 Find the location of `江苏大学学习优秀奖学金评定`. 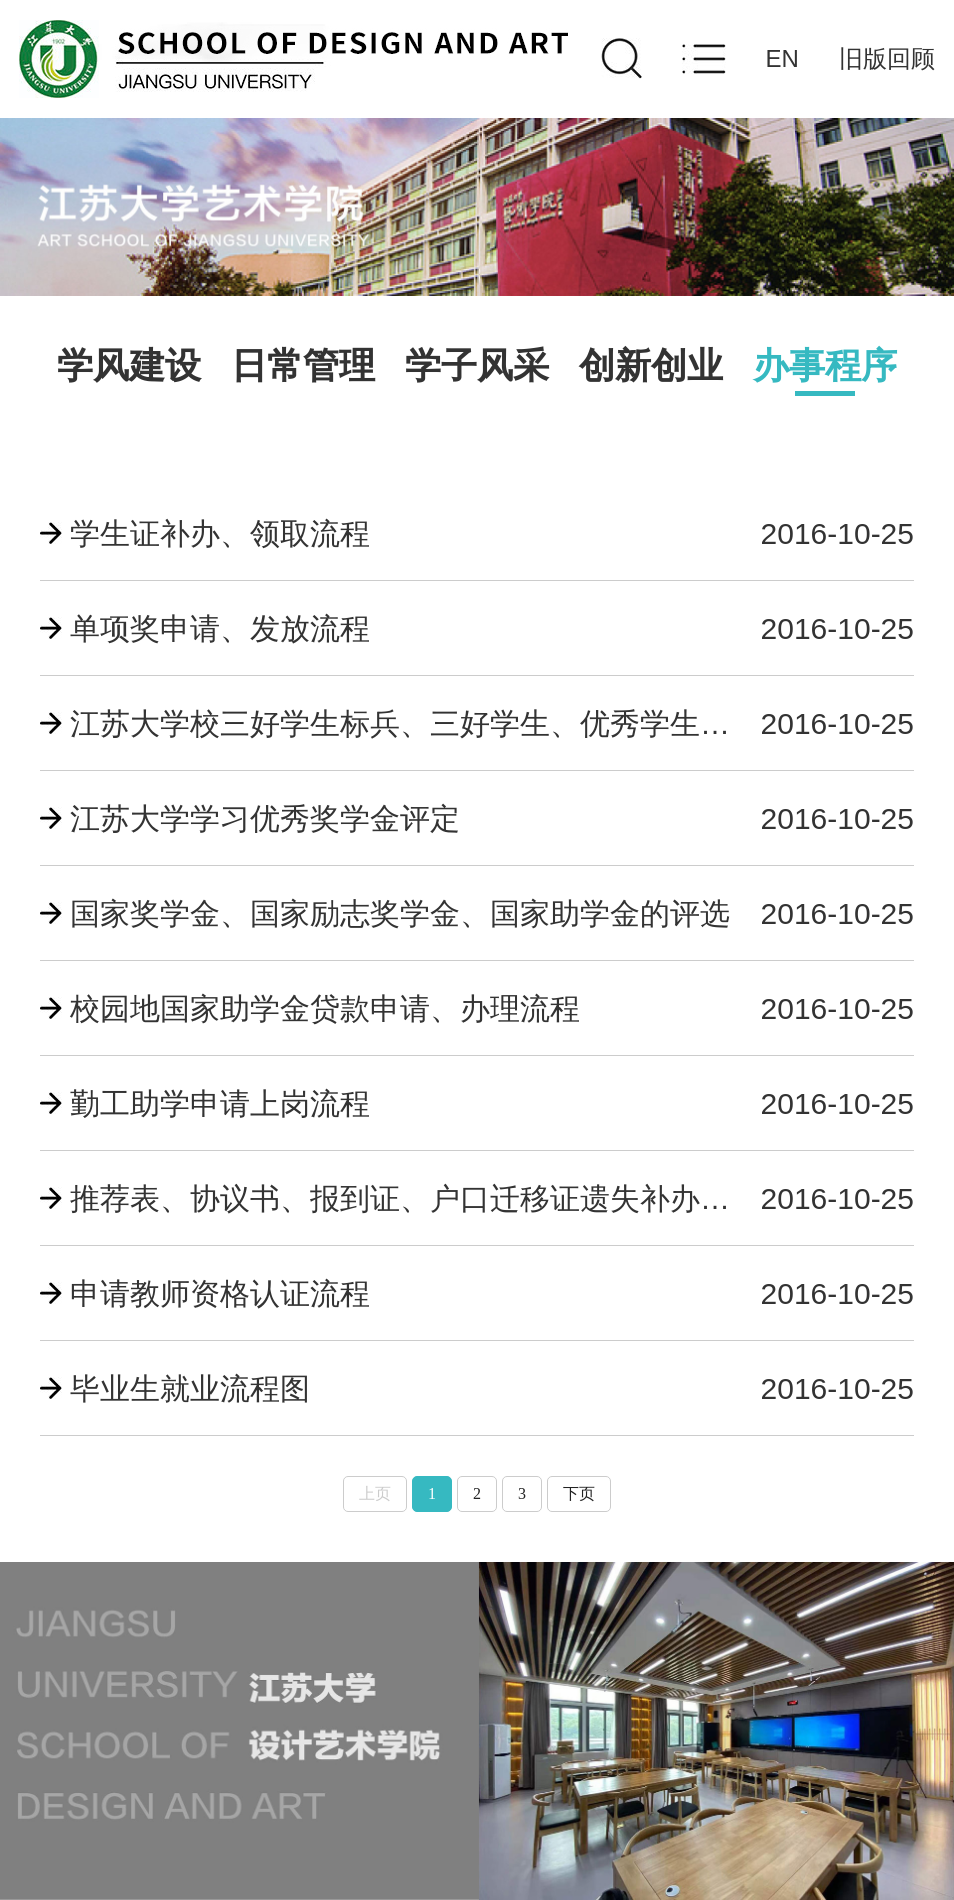

江苏大学学习优秀奖学金评定 is located at coordinates (265, 818).